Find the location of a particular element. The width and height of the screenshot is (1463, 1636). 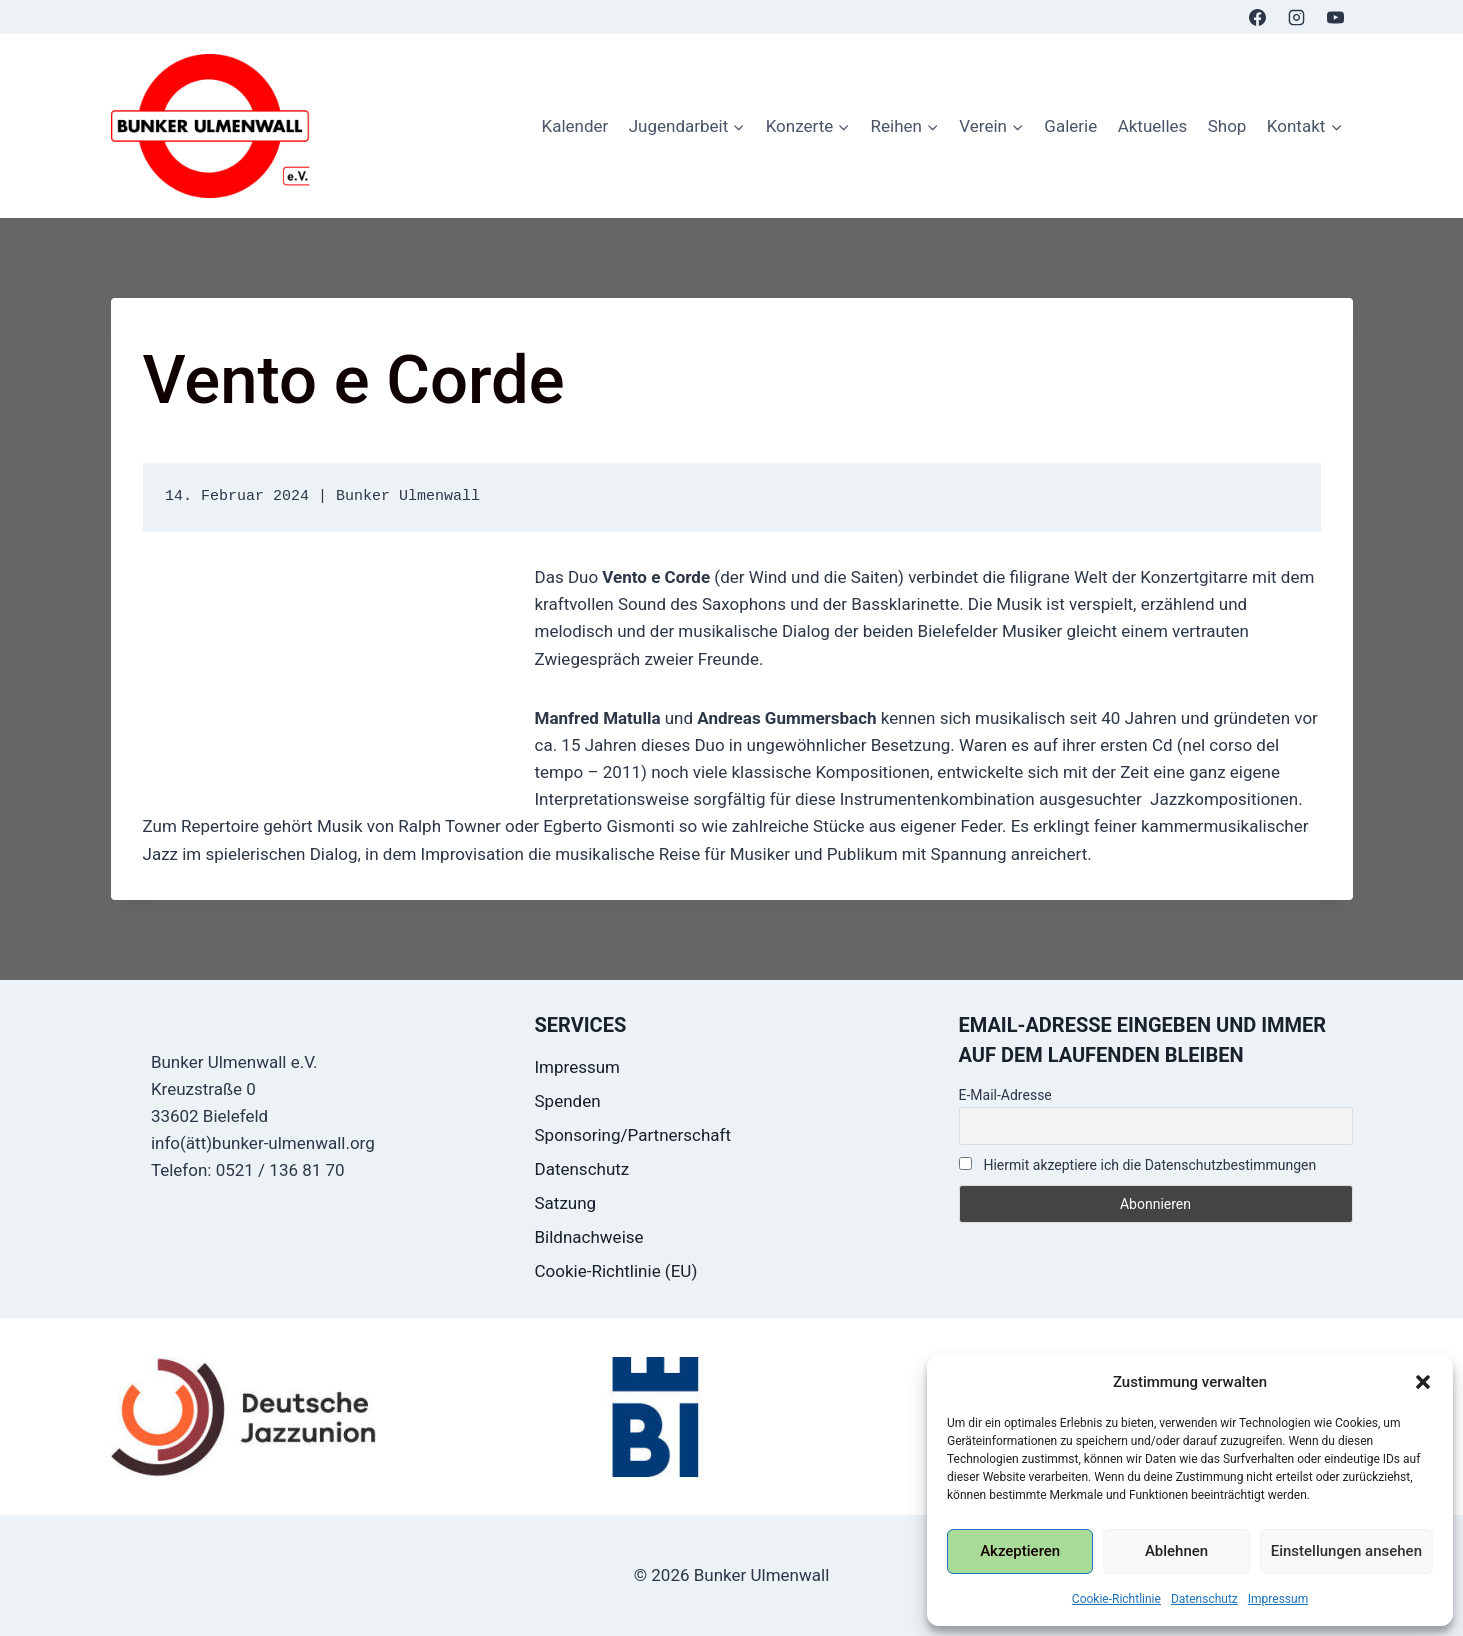

Kalender is located at coordinates (574, 126).